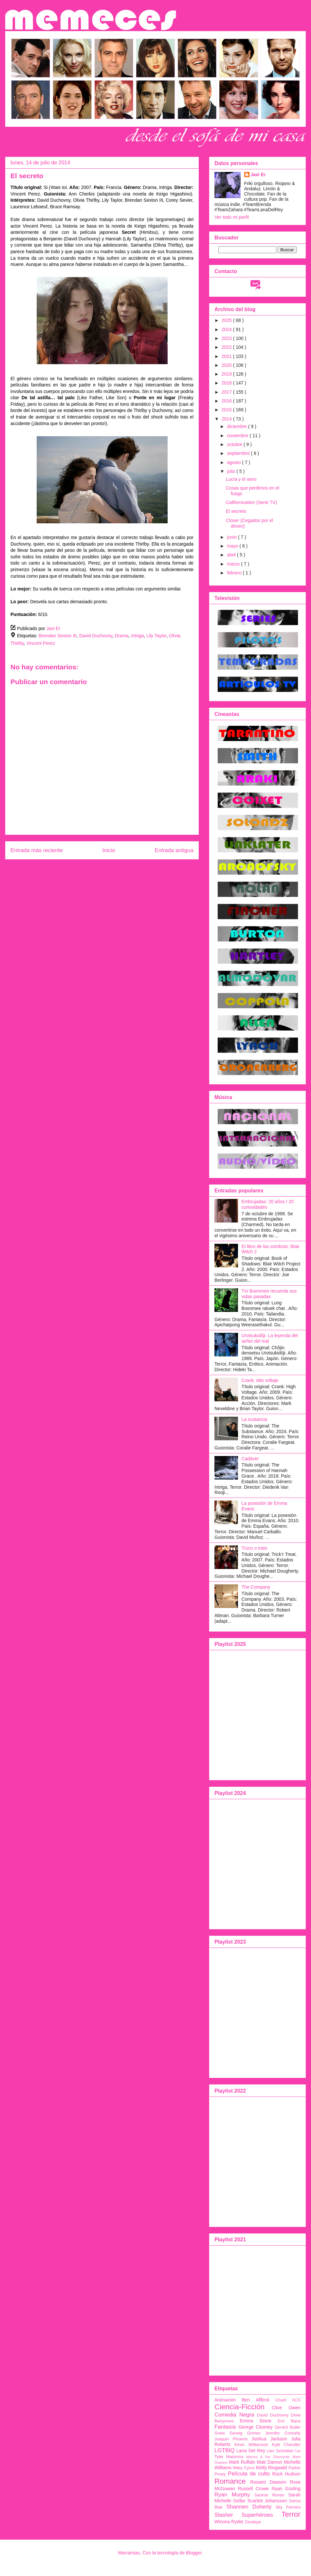 This screenshot has width=311, height=2576. Describe the element at coordinates (257, 2515) in the screenshot. I see `Superhéroes` at that location.